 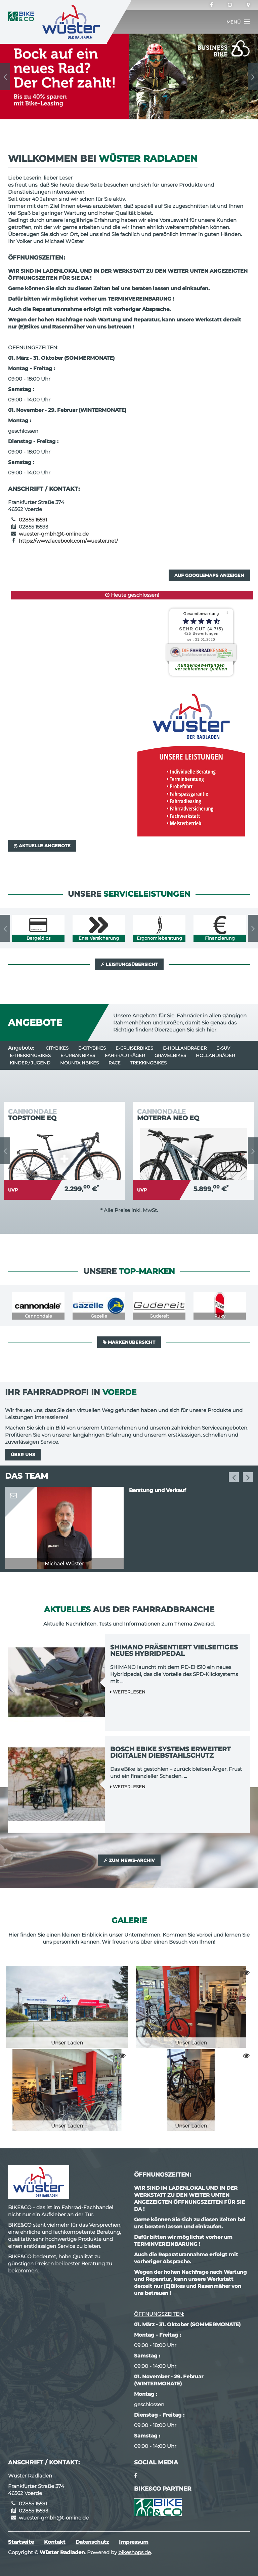 What do you see at coordinates (33, 519) in the screenshot?
I see `02855 15591` at bounding box center [33, 519].